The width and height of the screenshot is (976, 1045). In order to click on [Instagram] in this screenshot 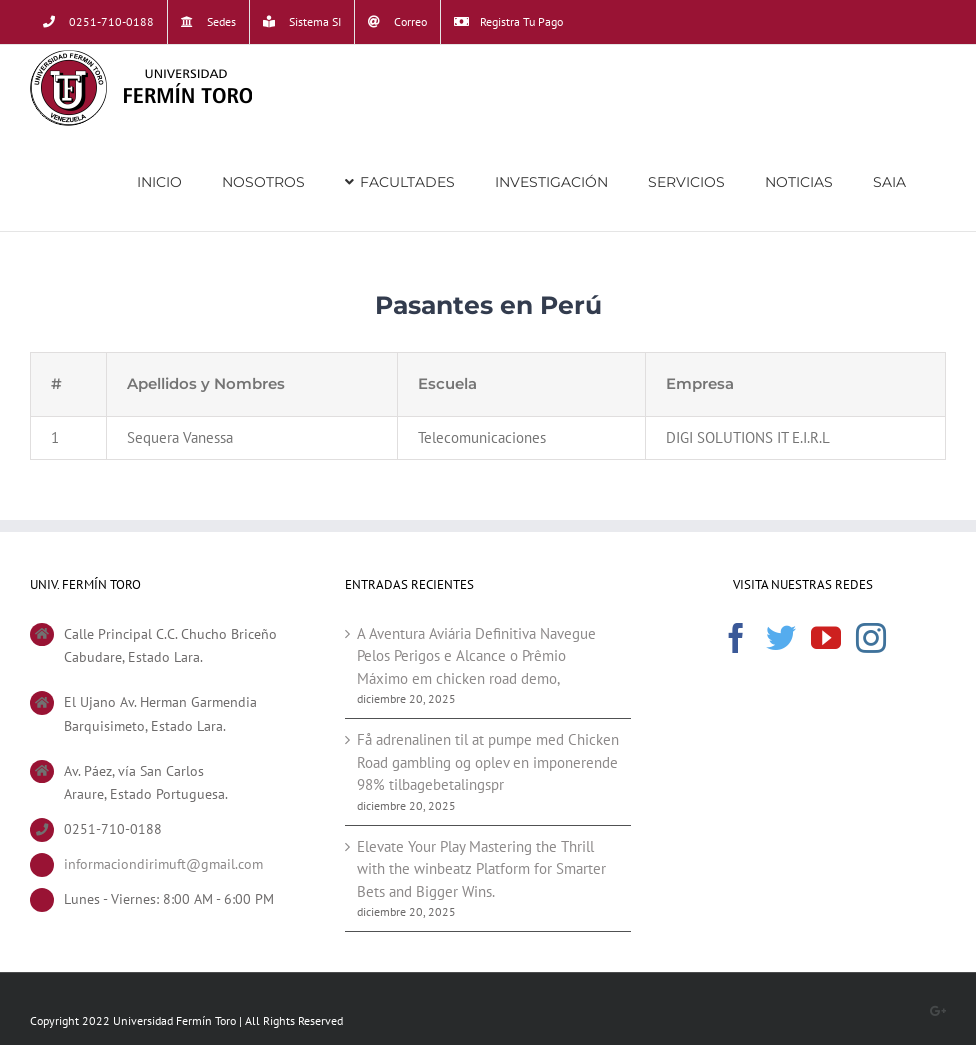, I will do `click(871, 638)`.